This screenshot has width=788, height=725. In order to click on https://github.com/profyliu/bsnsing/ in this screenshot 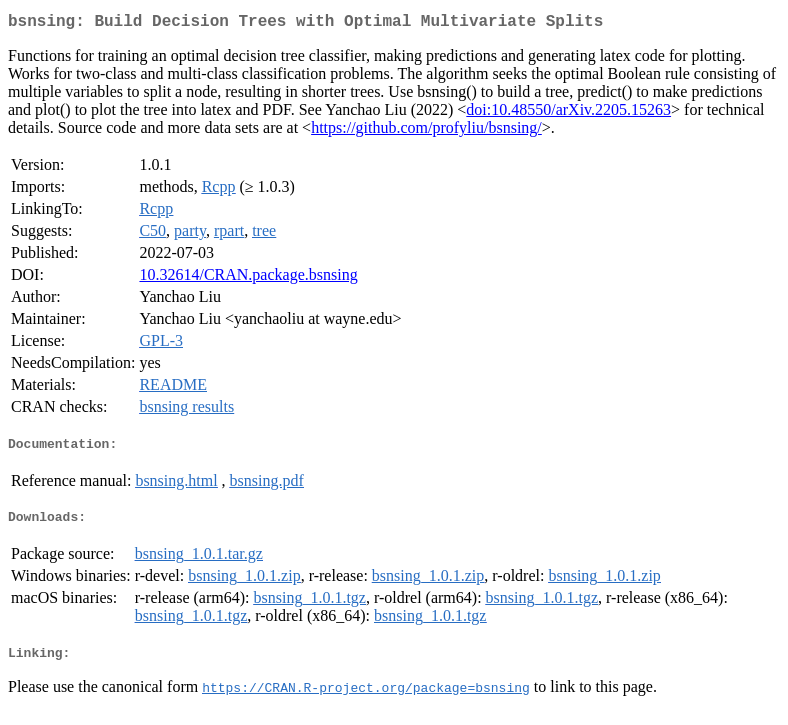, I will do `click(426, 131)`.